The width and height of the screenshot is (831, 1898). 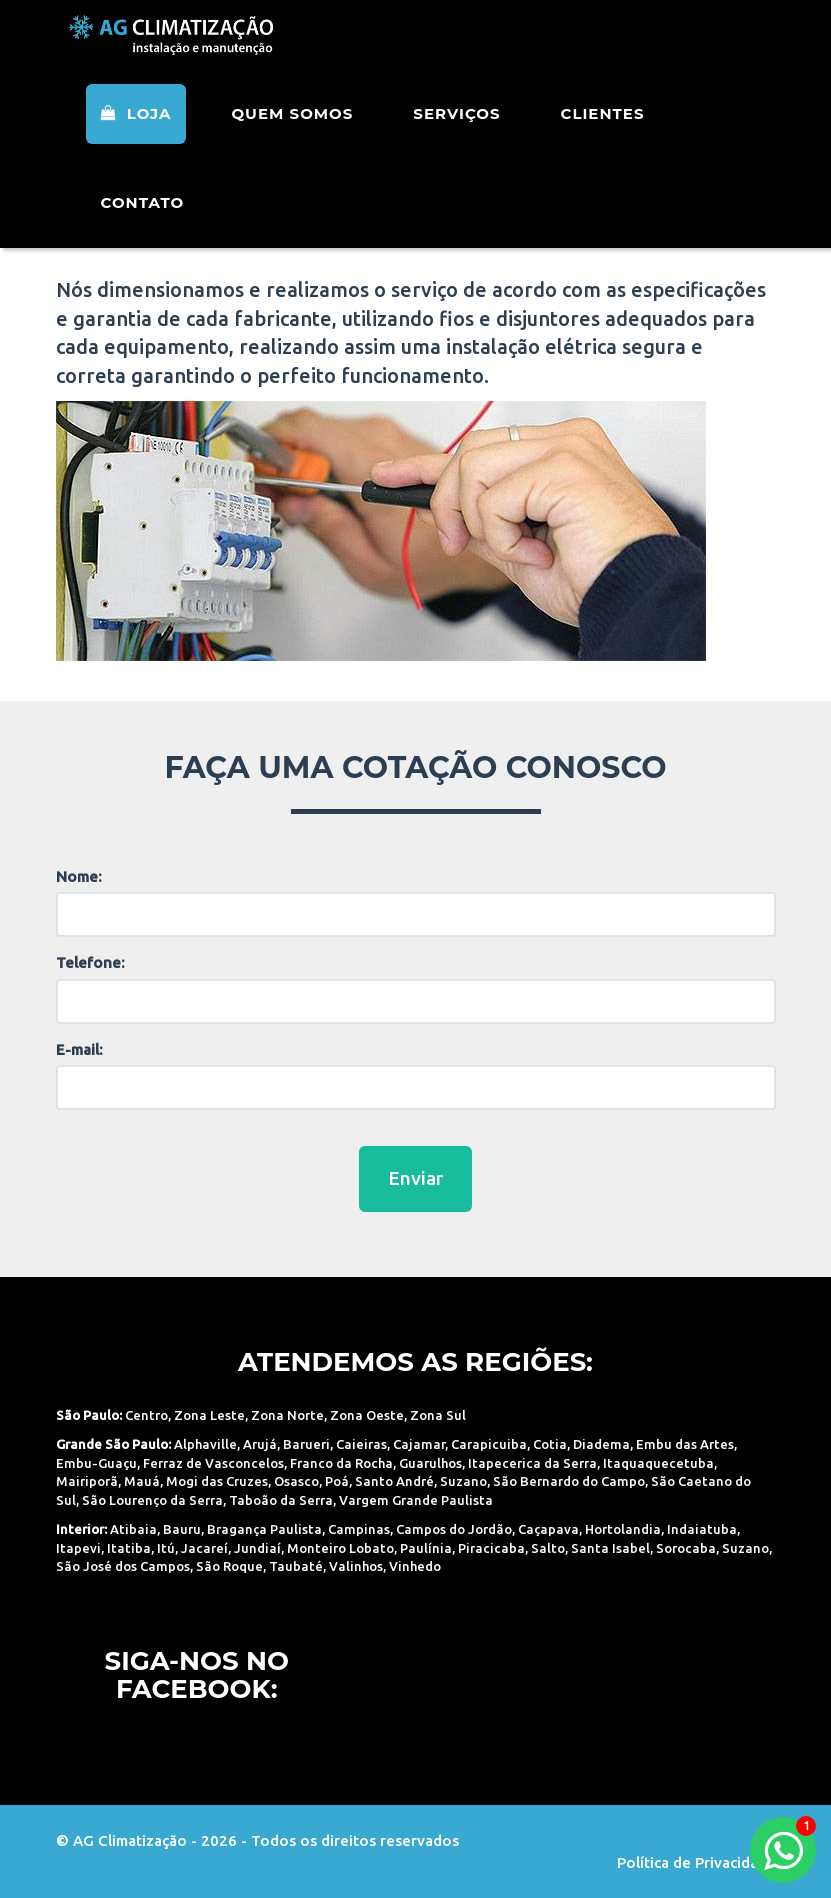 I want to click on Embu-Guaçu, so click(x=96, y=1463).